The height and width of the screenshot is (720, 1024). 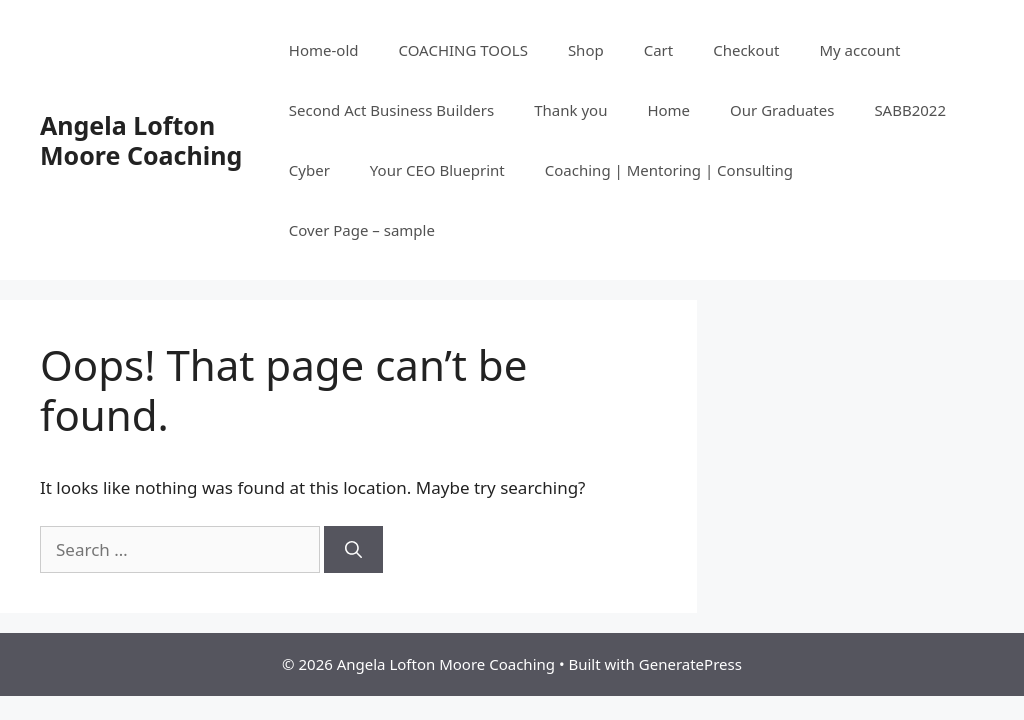 I want to click on COACHING TOOLS, so click(x=463, y=50).